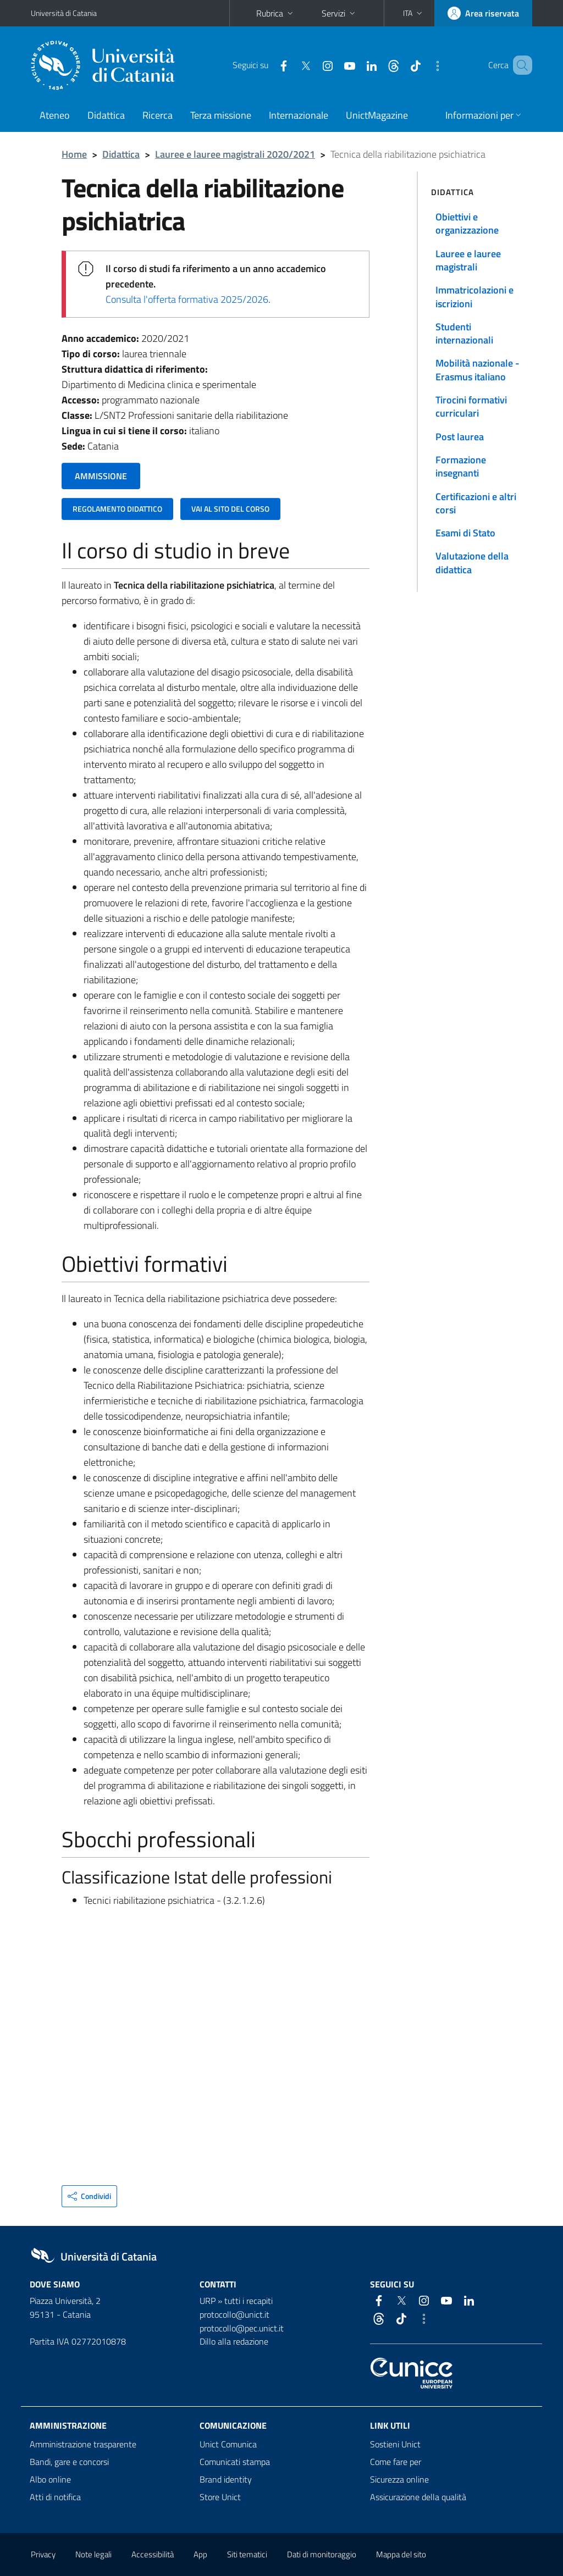 The height and width of the screenshot is (2576, 563). Describe the element at coordinates (339, 13) in the screenshot. I see `Servizi [button]` at that location.